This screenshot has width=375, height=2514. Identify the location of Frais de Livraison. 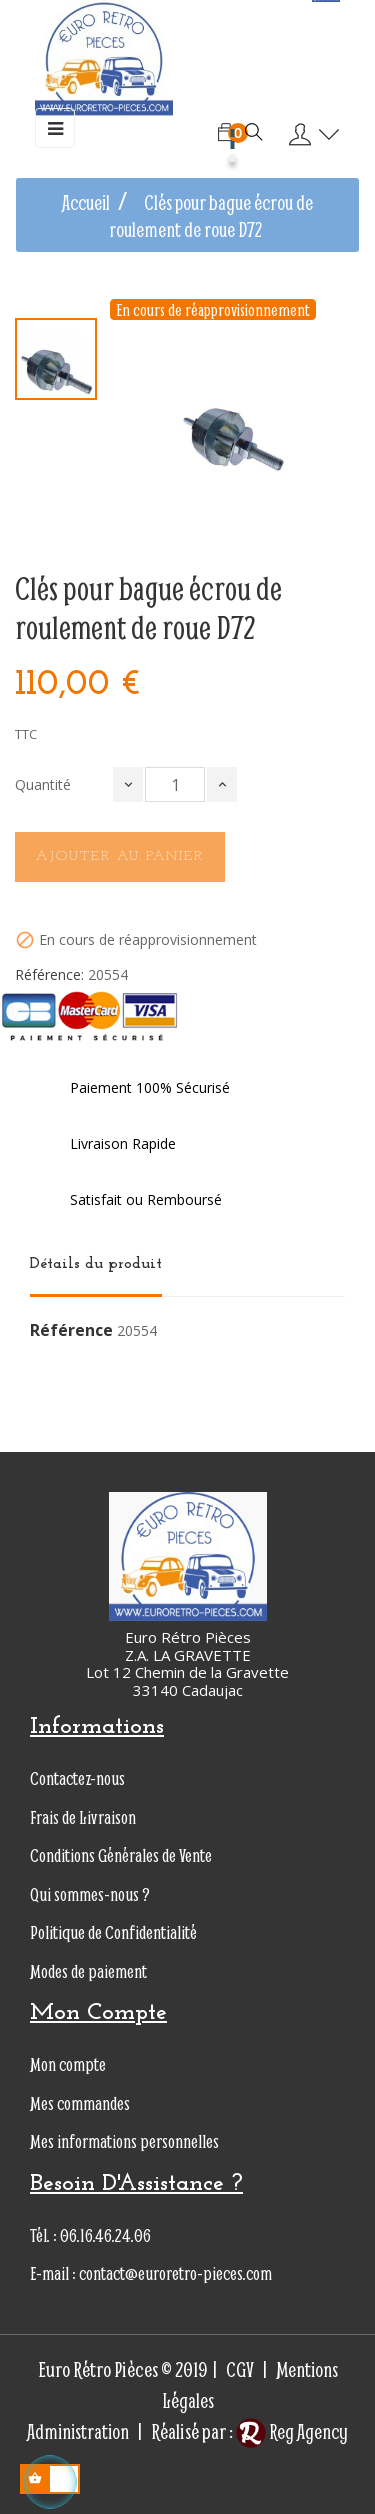
(83, 1817).